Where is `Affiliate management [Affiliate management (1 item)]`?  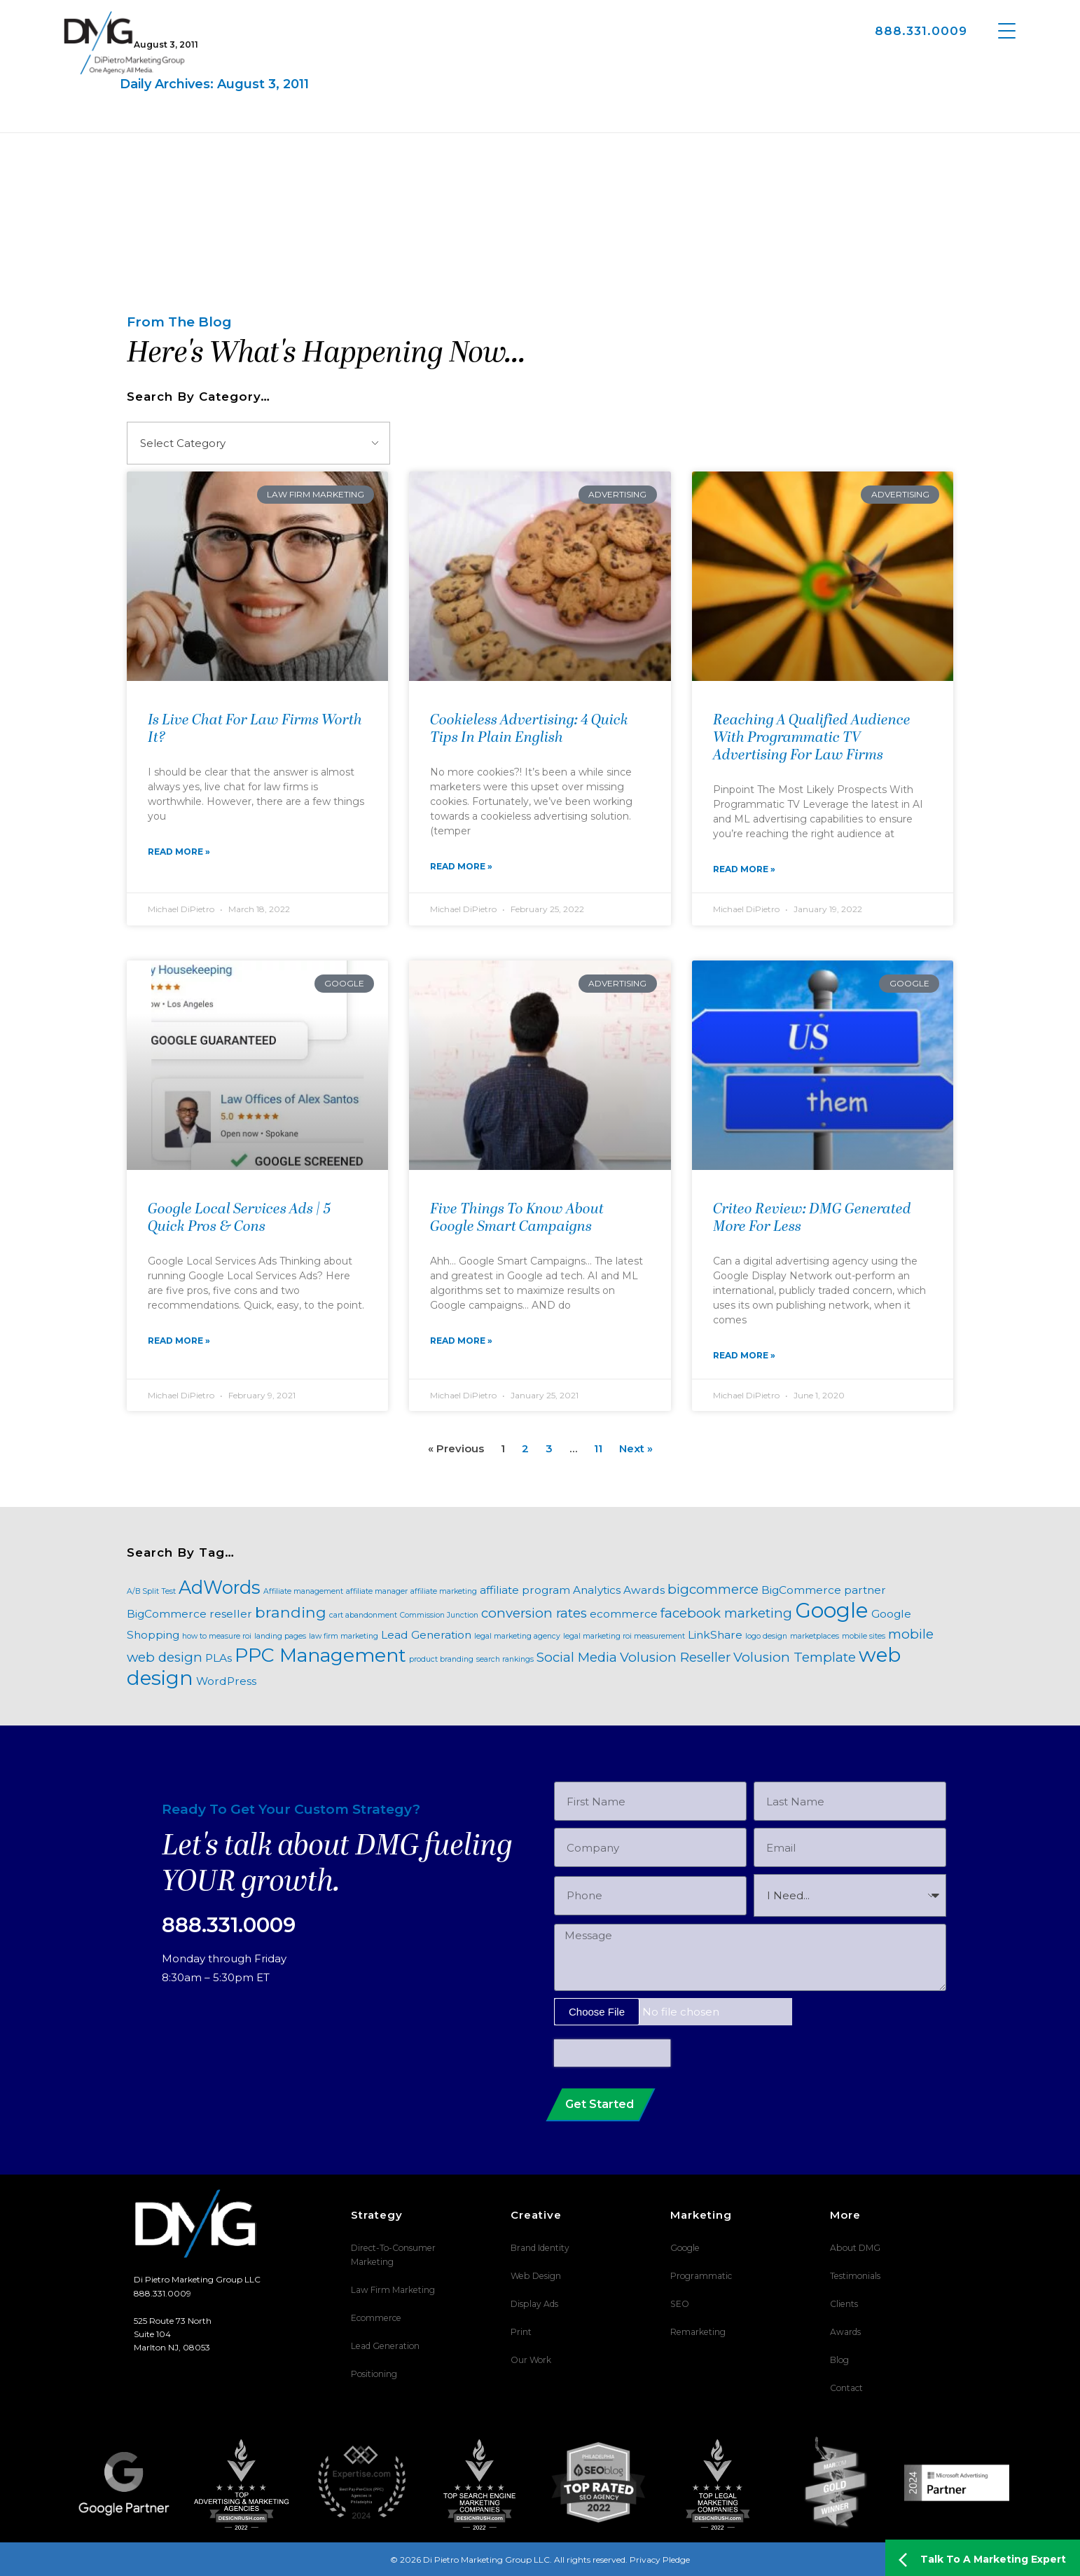 Affiliate management [Affiliate management (1 item)] is located at coordinates (303, 1591).